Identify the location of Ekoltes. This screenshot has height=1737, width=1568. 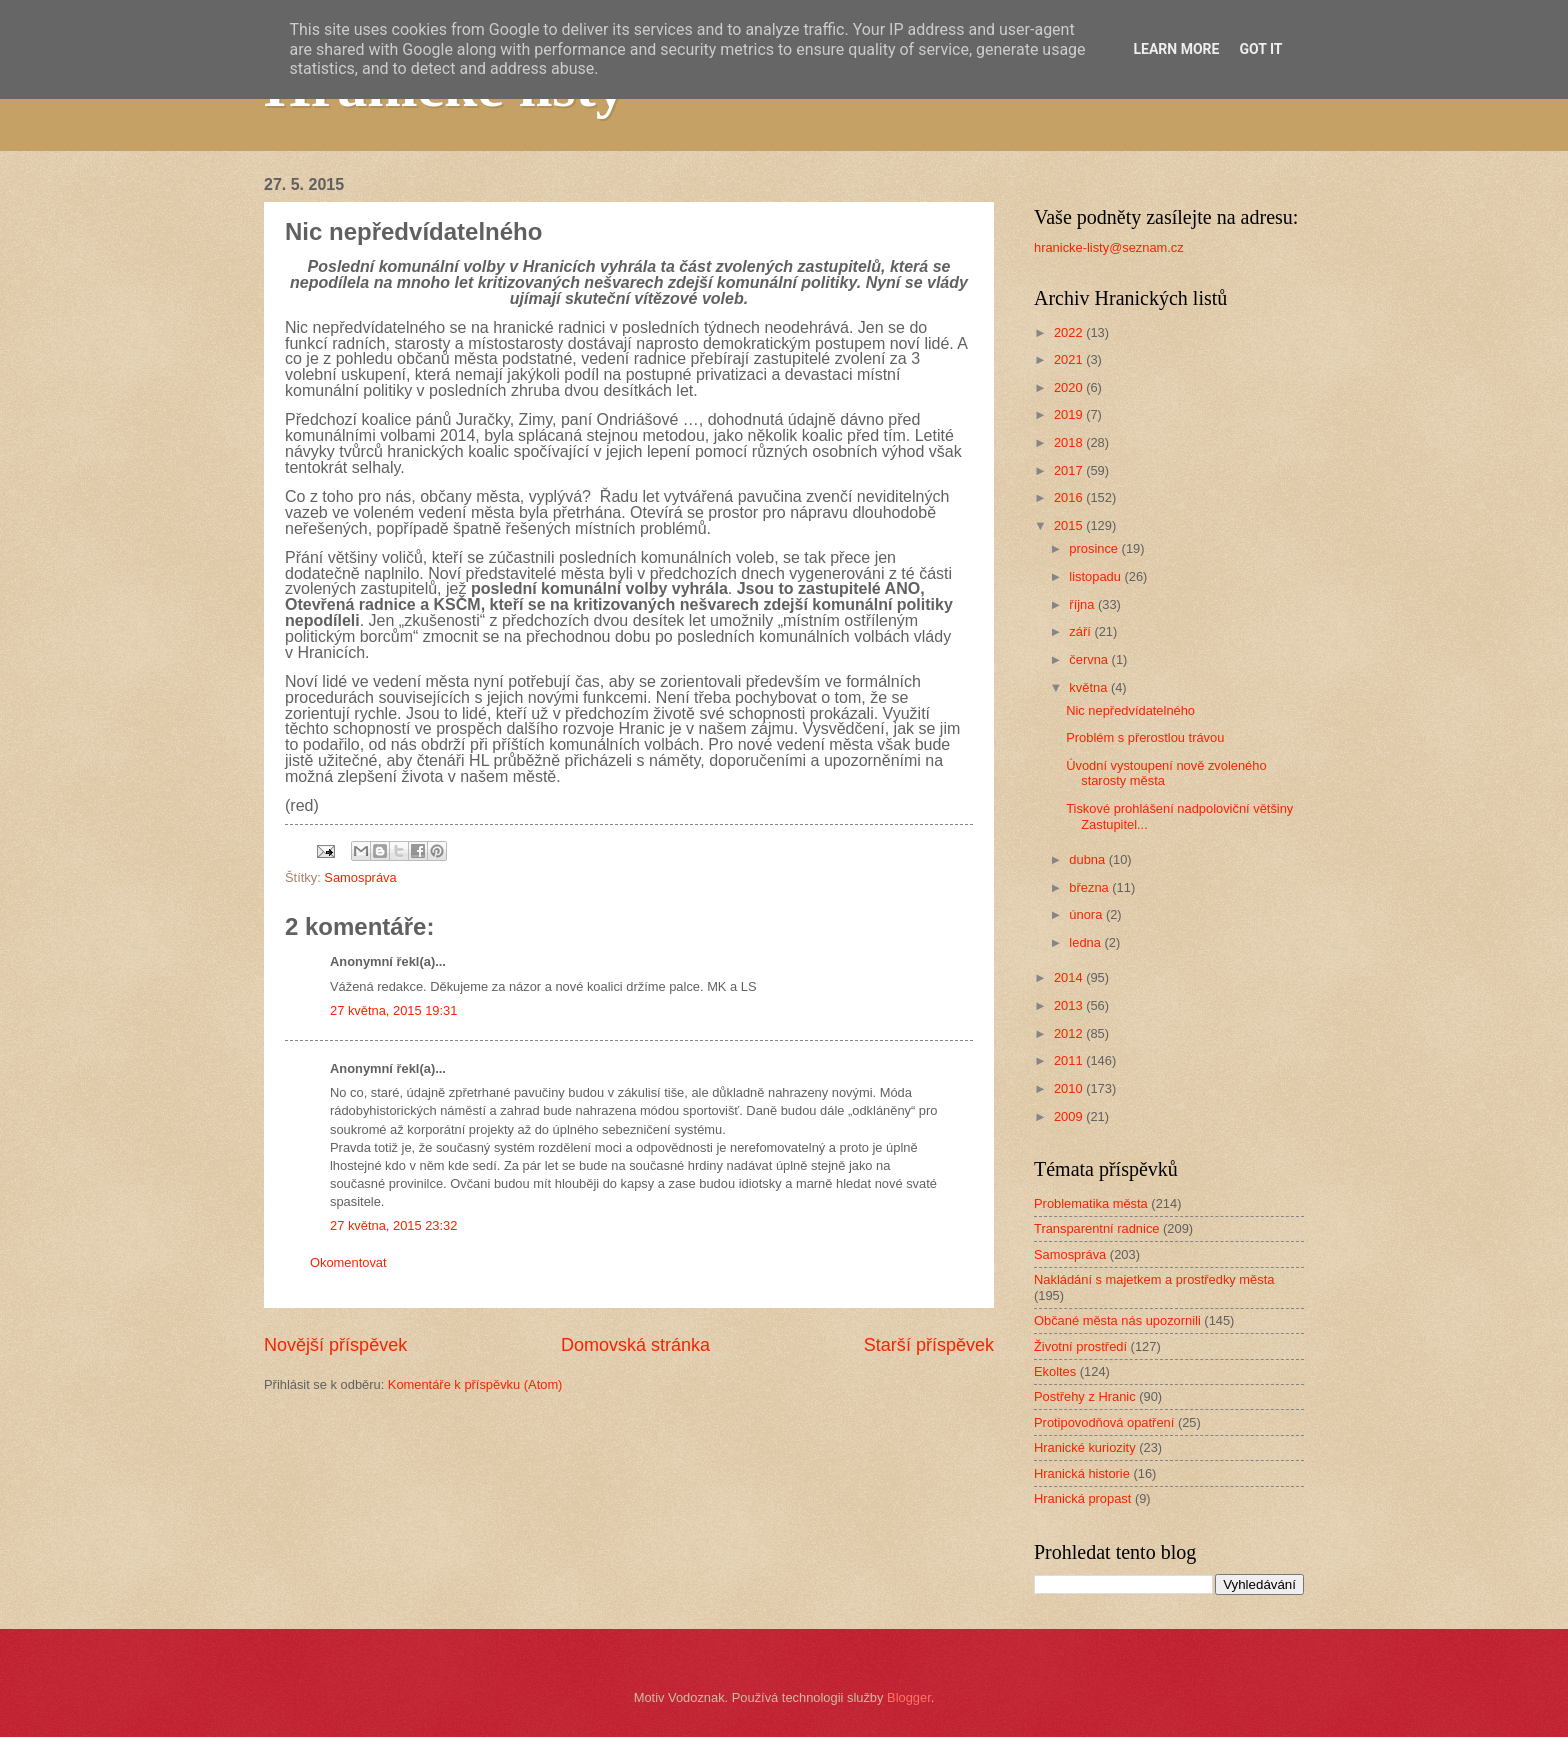
(1055, 1371).